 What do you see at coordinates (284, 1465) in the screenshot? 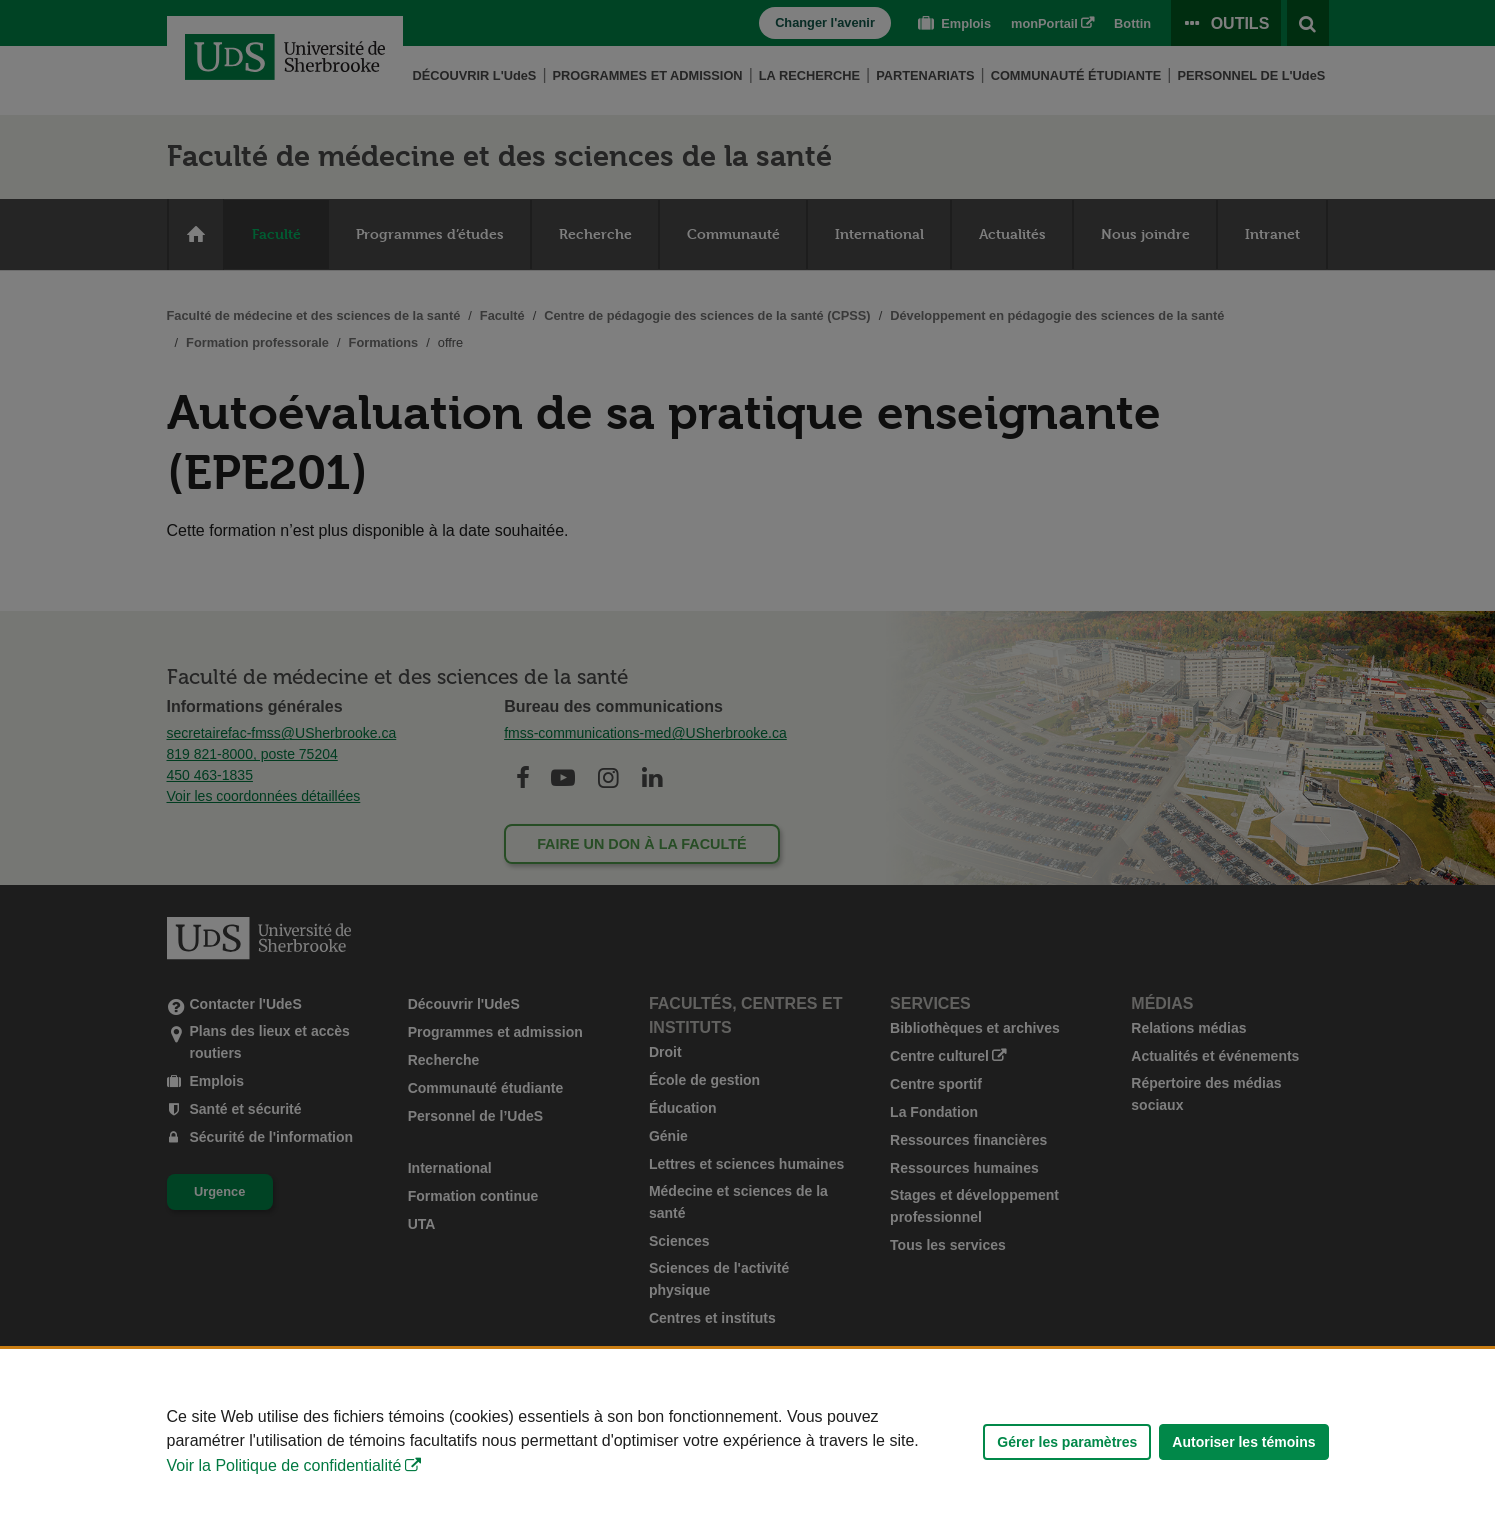
I see `Voir la Politique de confidentialité` at bounding box center [284, 1465].